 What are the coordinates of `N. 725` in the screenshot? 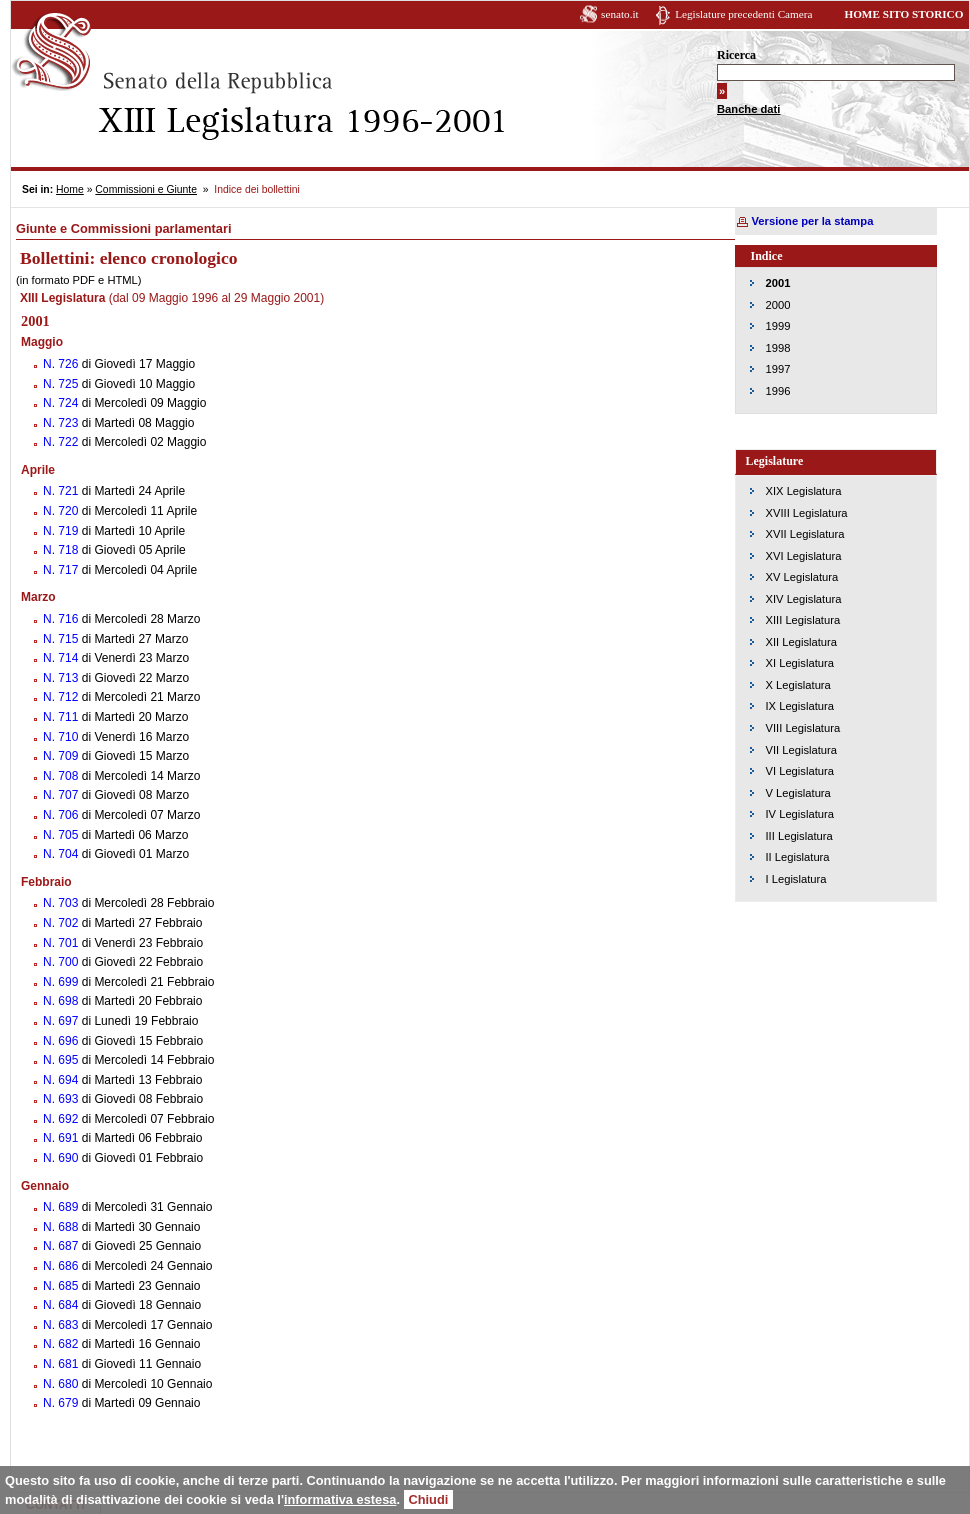 It's located at (62, 384).